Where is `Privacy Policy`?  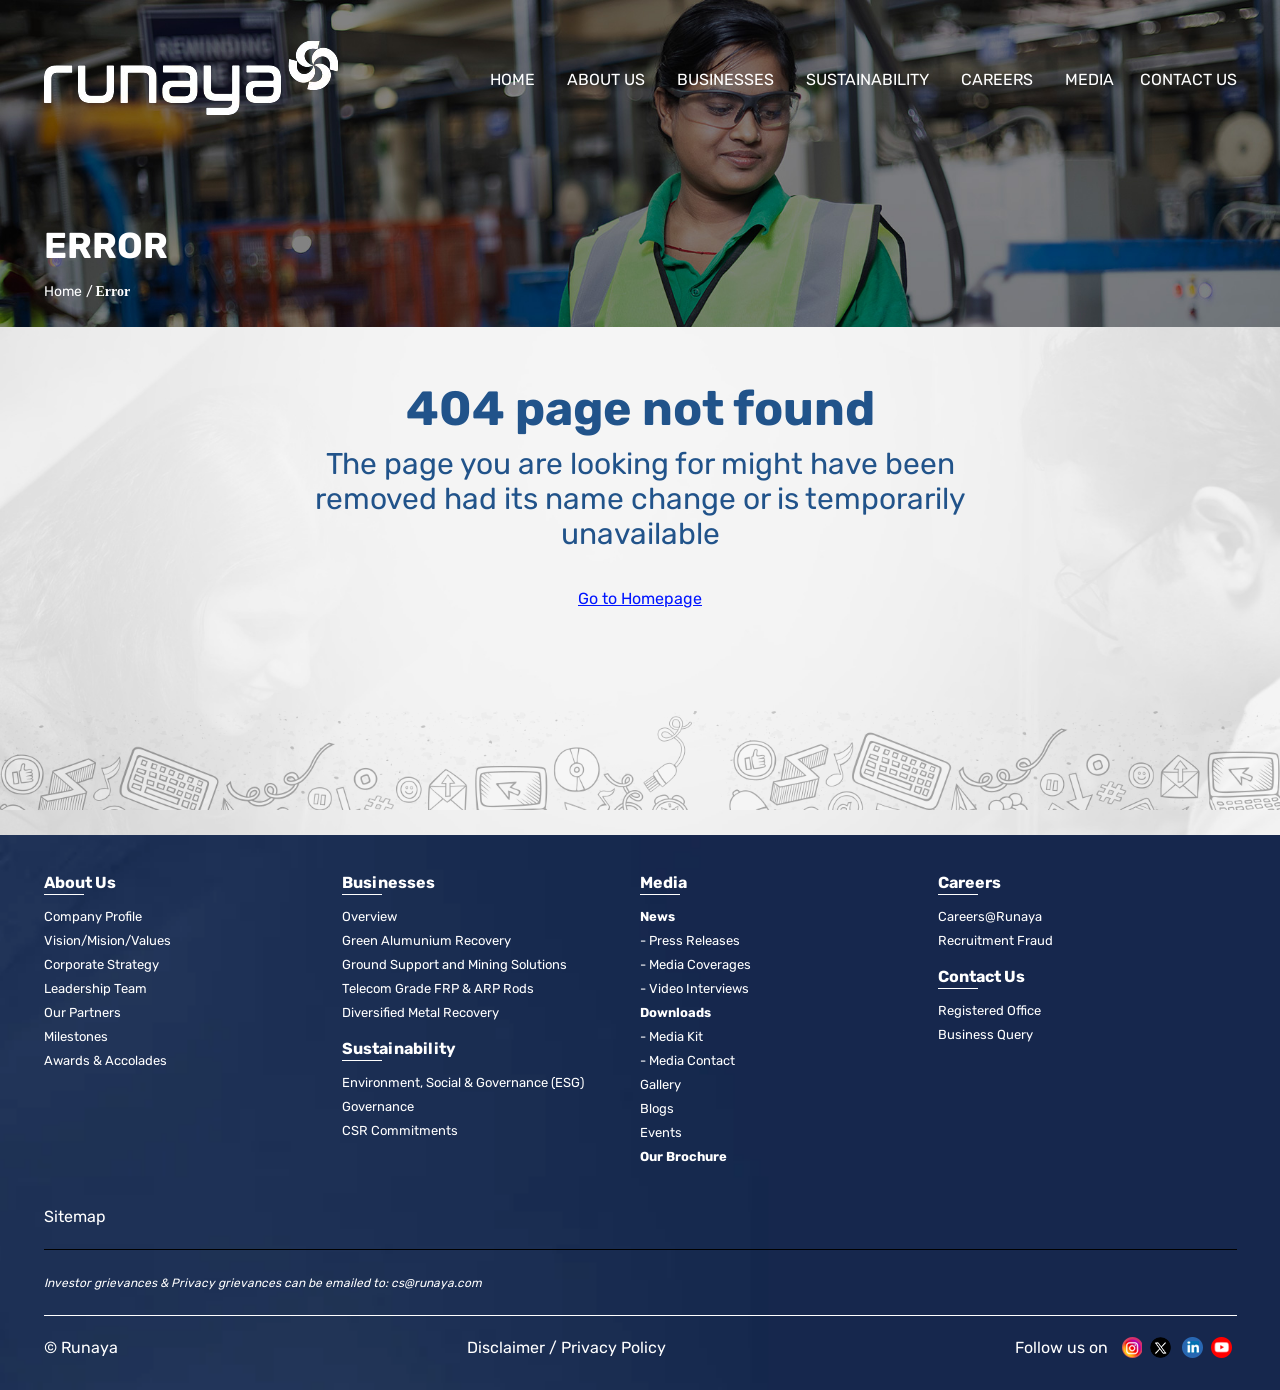 Privacy Policy is located at coordinates (613, 1347).